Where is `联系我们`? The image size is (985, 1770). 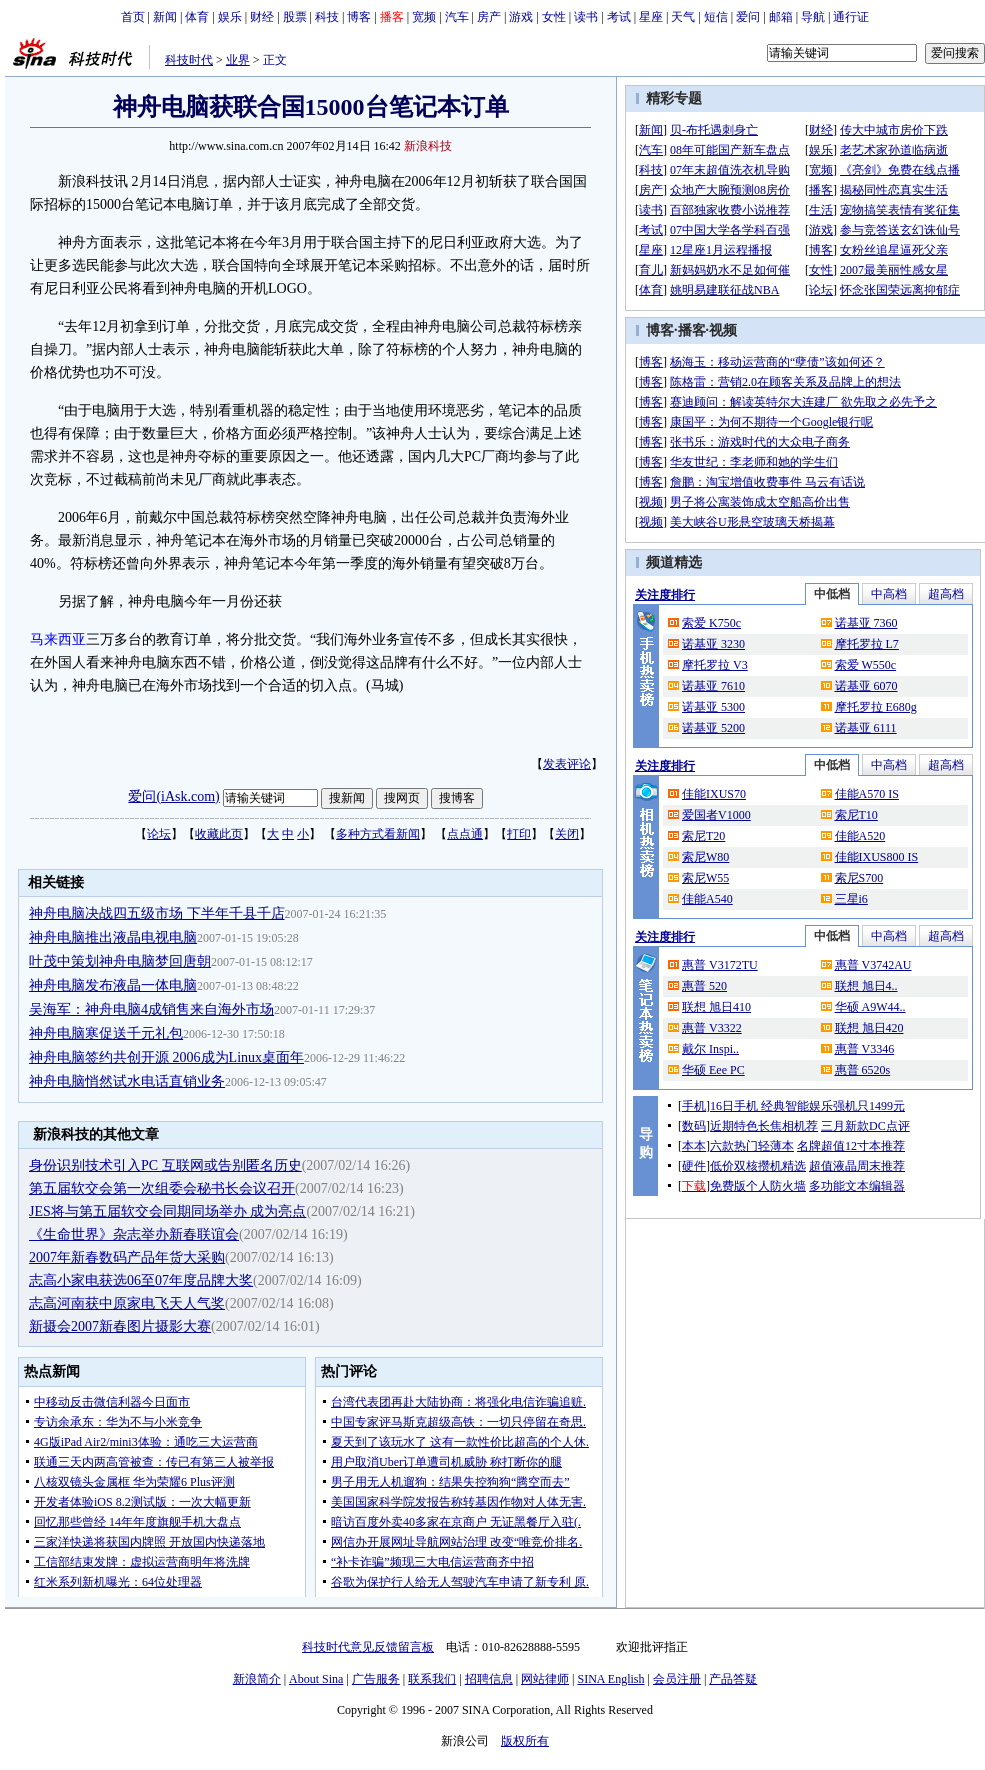
联系我们 is located at coordinates (432, 1679).